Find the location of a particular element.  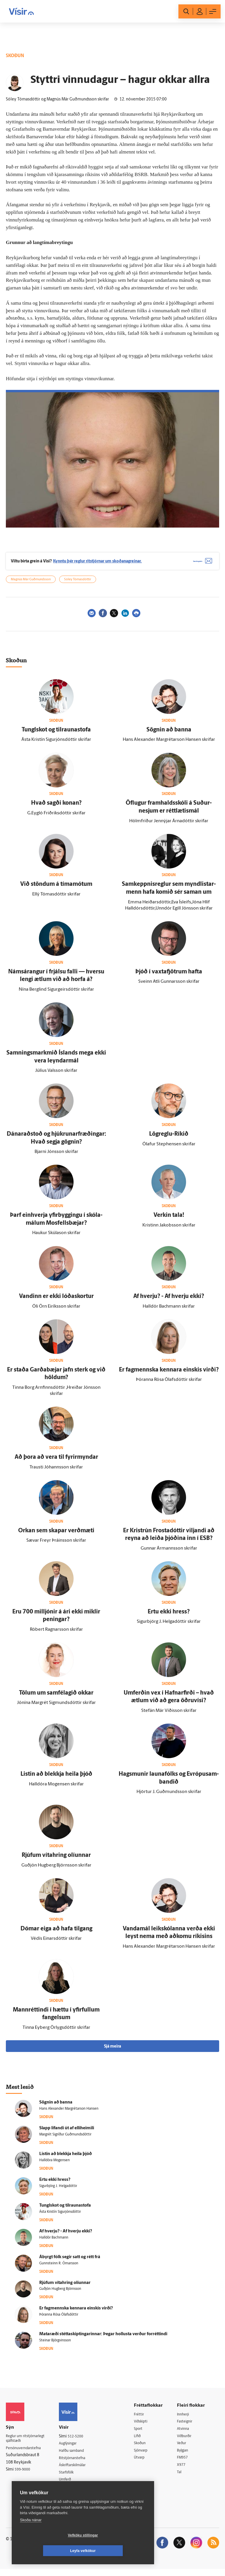

Auglýsingar is located at coordinates (74, 2448).